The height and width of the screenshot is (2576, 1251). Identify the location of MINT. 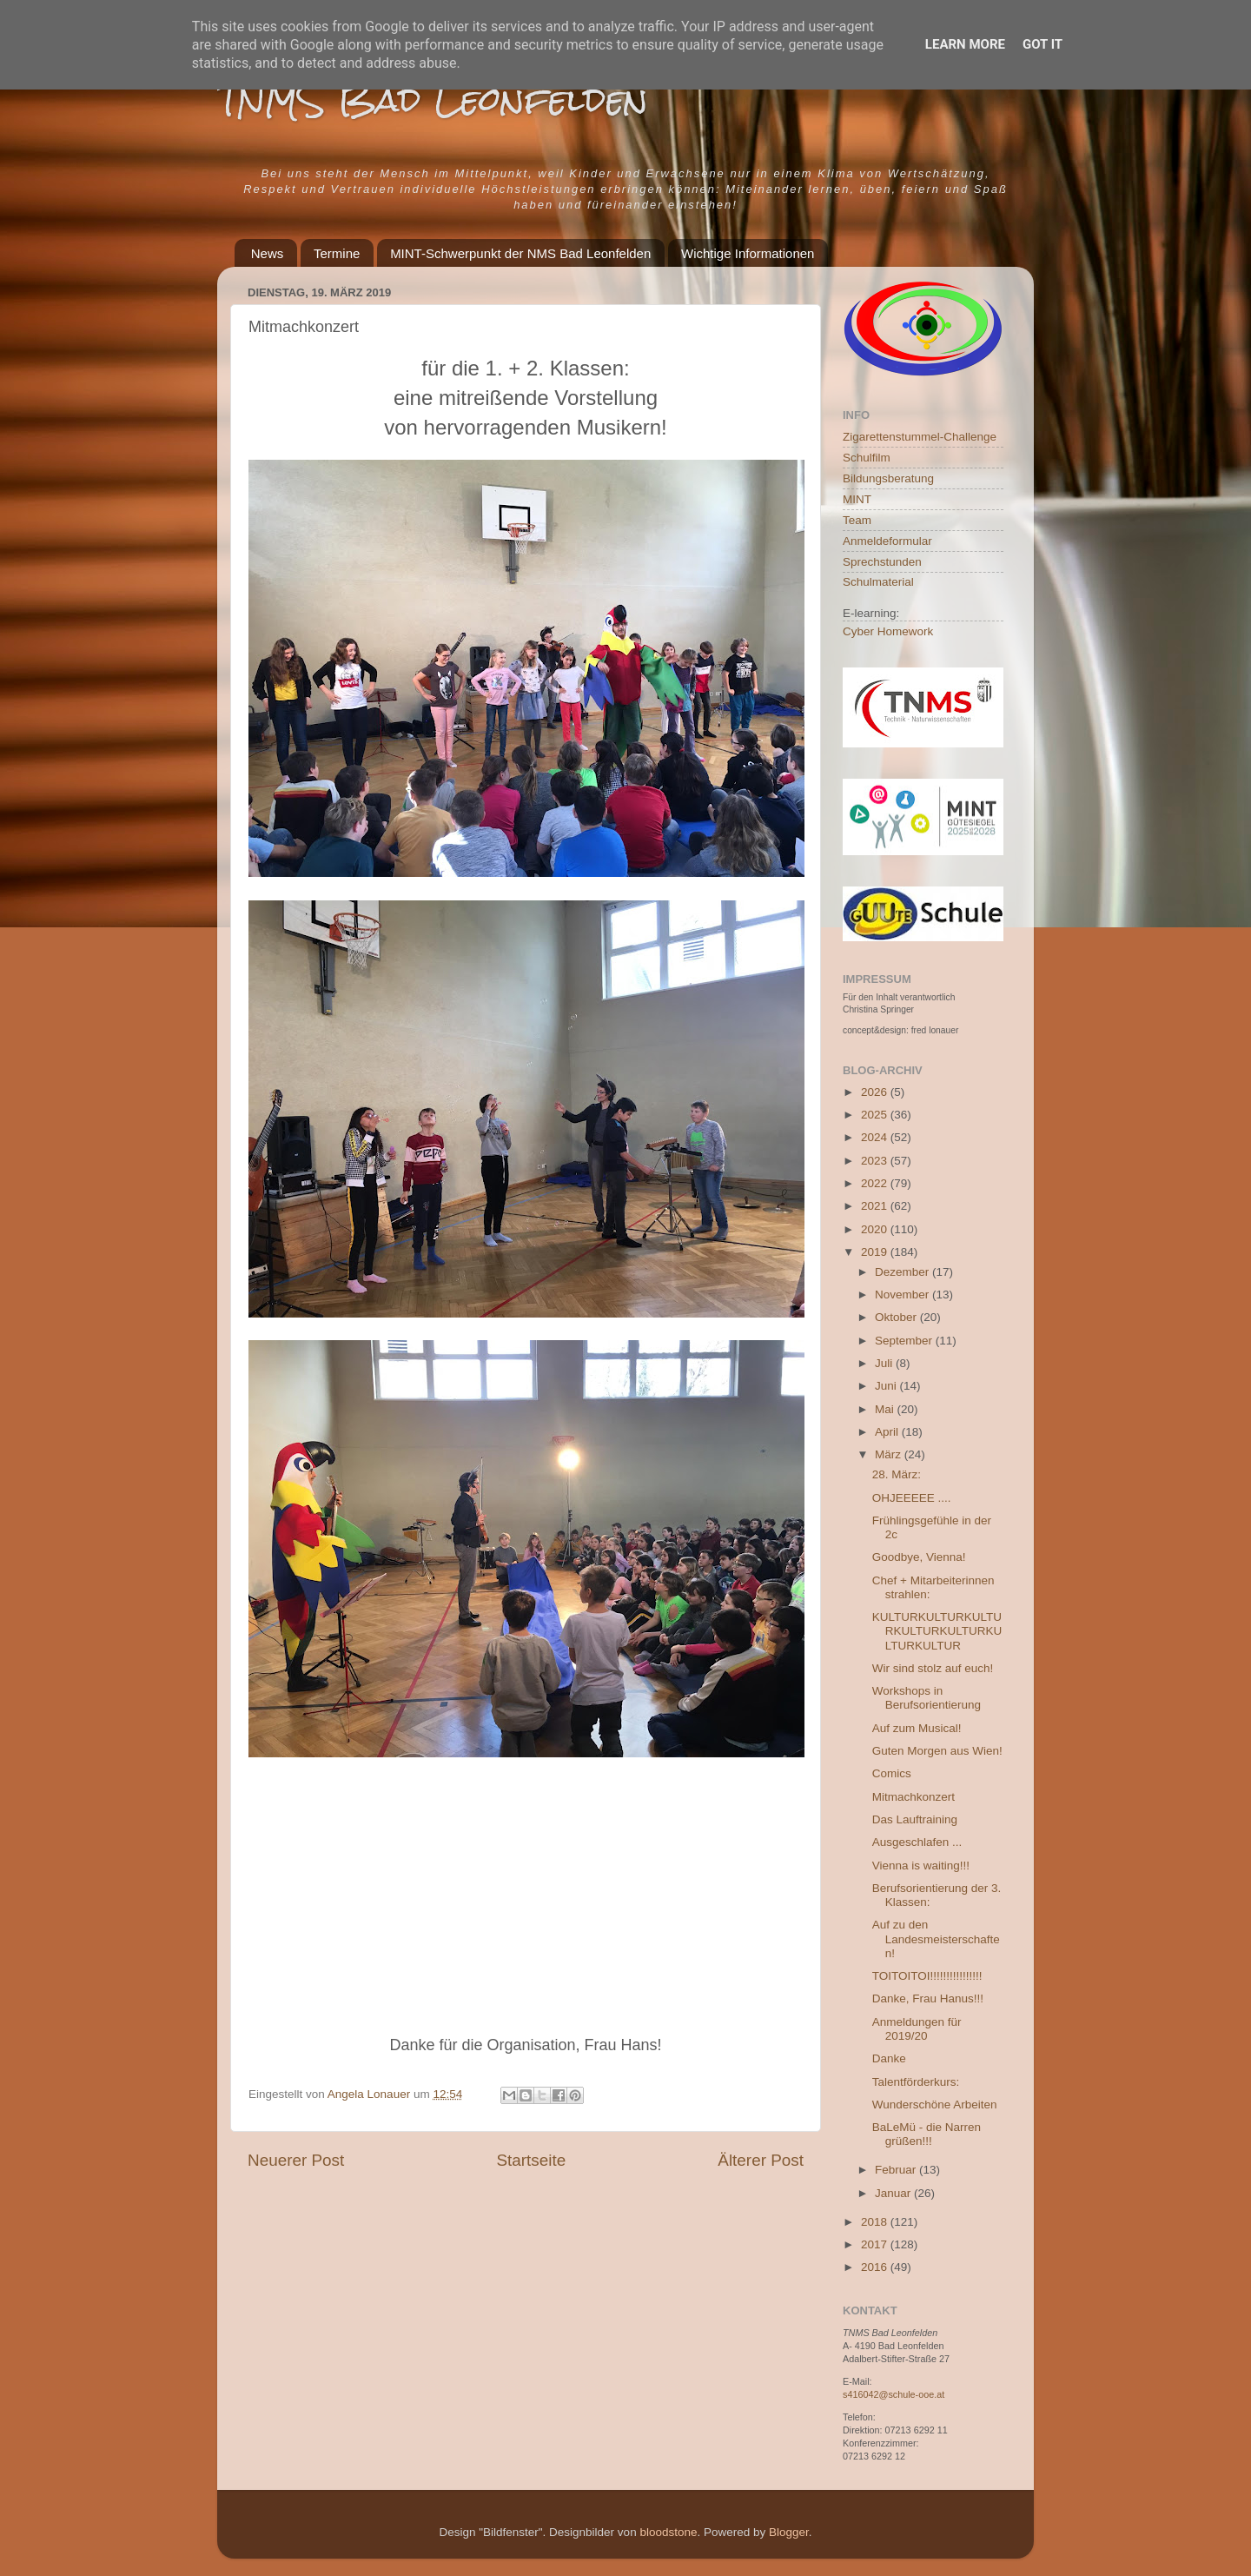
(857, 499).